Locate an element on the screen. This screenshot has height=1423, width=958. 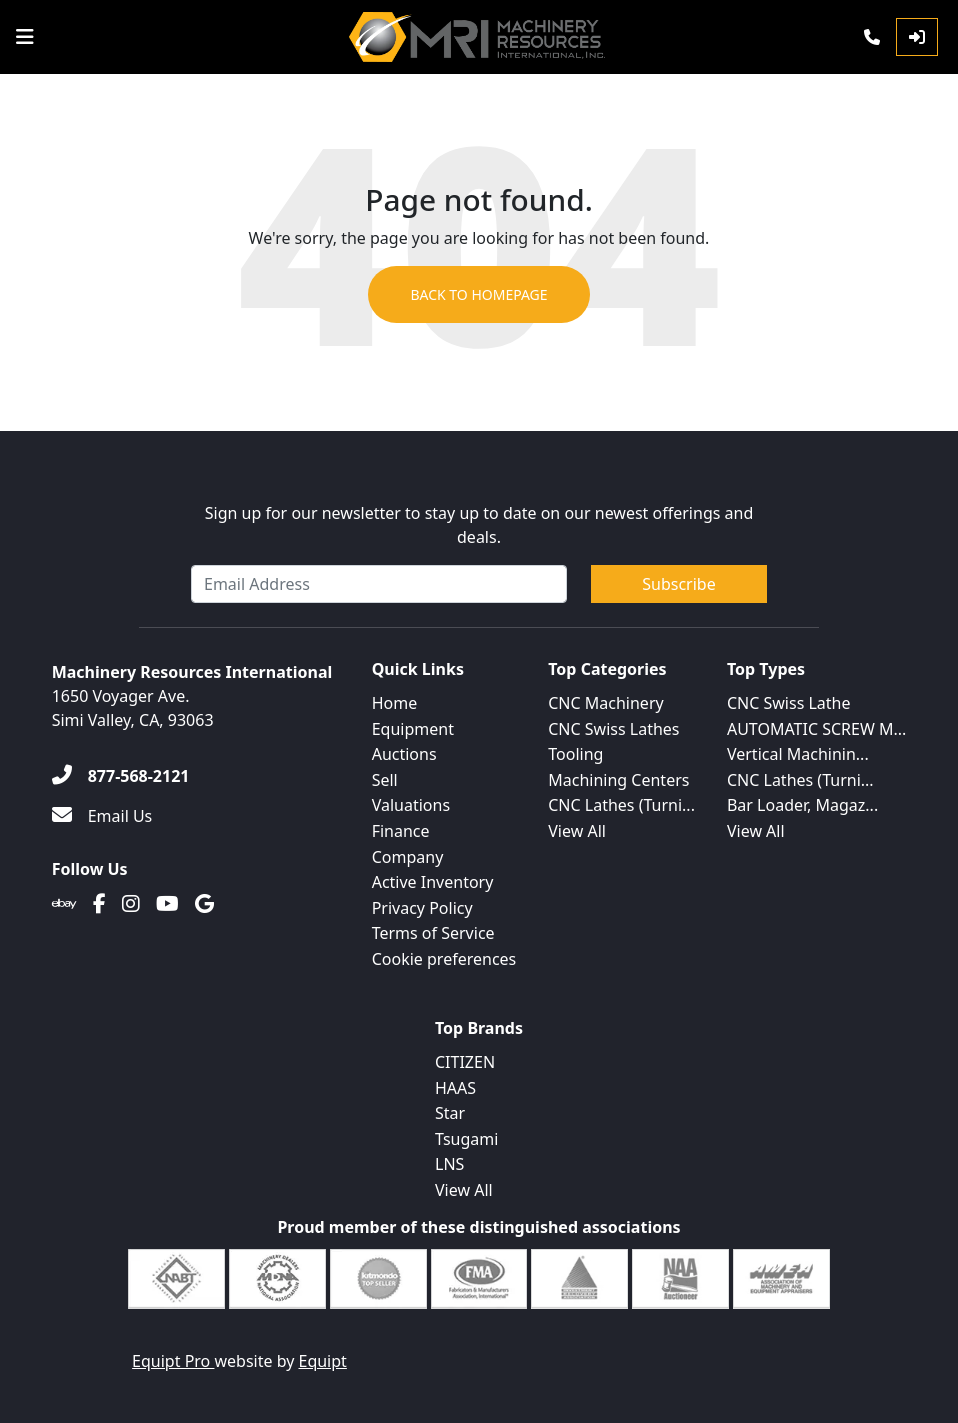
Star is located at coordinates (450, 1113).